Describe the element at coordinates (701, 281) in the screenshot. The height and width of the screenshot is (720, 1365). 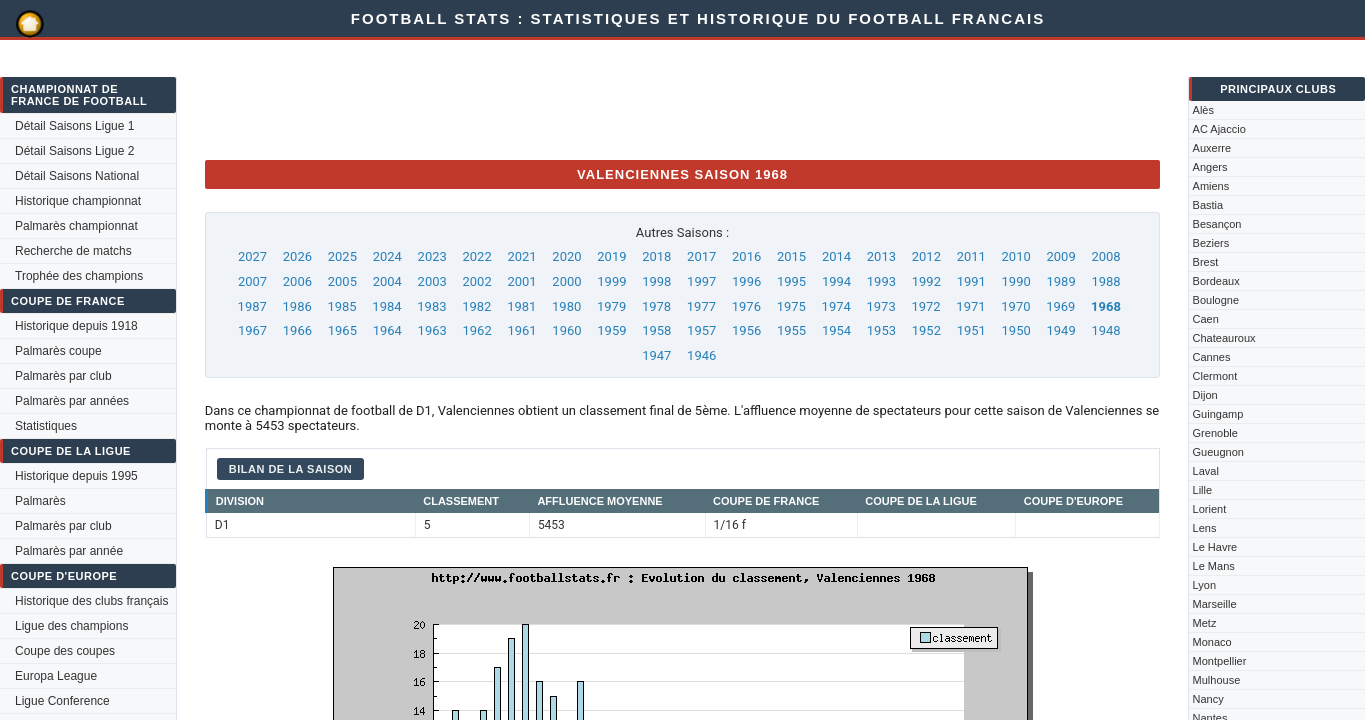
I see `1997` at that location.